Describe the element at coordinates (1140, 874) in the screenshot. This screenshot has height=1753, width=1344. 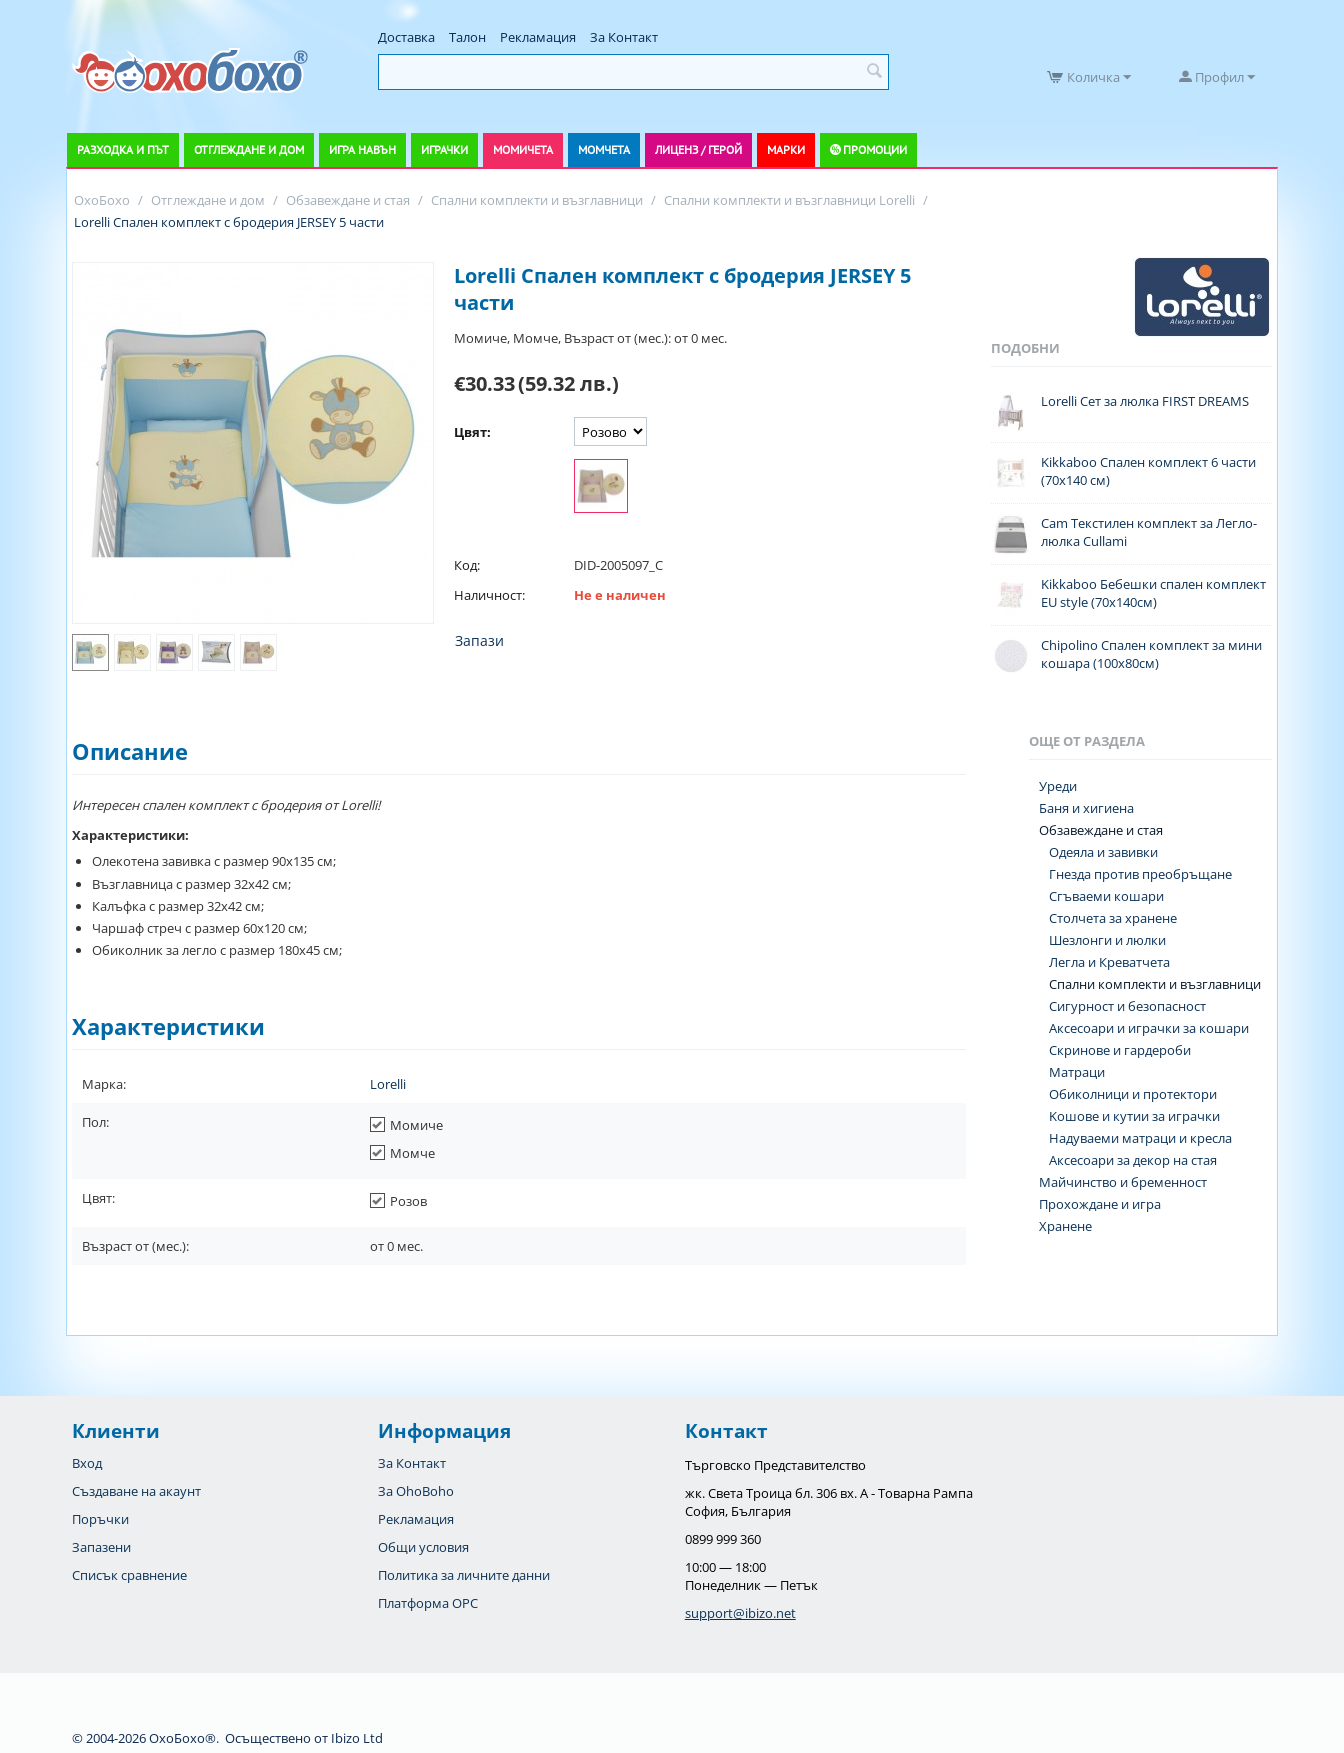
I see `Гнезда против преобръщане` at that location.